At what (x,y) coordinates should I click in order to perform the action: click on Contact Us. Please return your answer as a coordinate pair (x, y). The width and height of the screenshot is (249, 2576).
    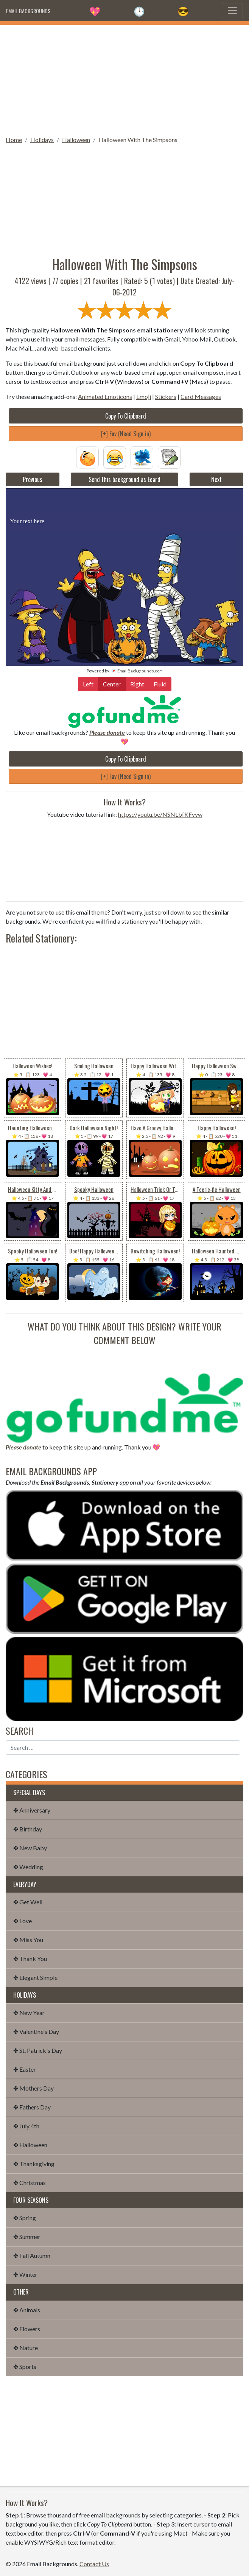
    Looking at the image, I should click on (94, 2563).